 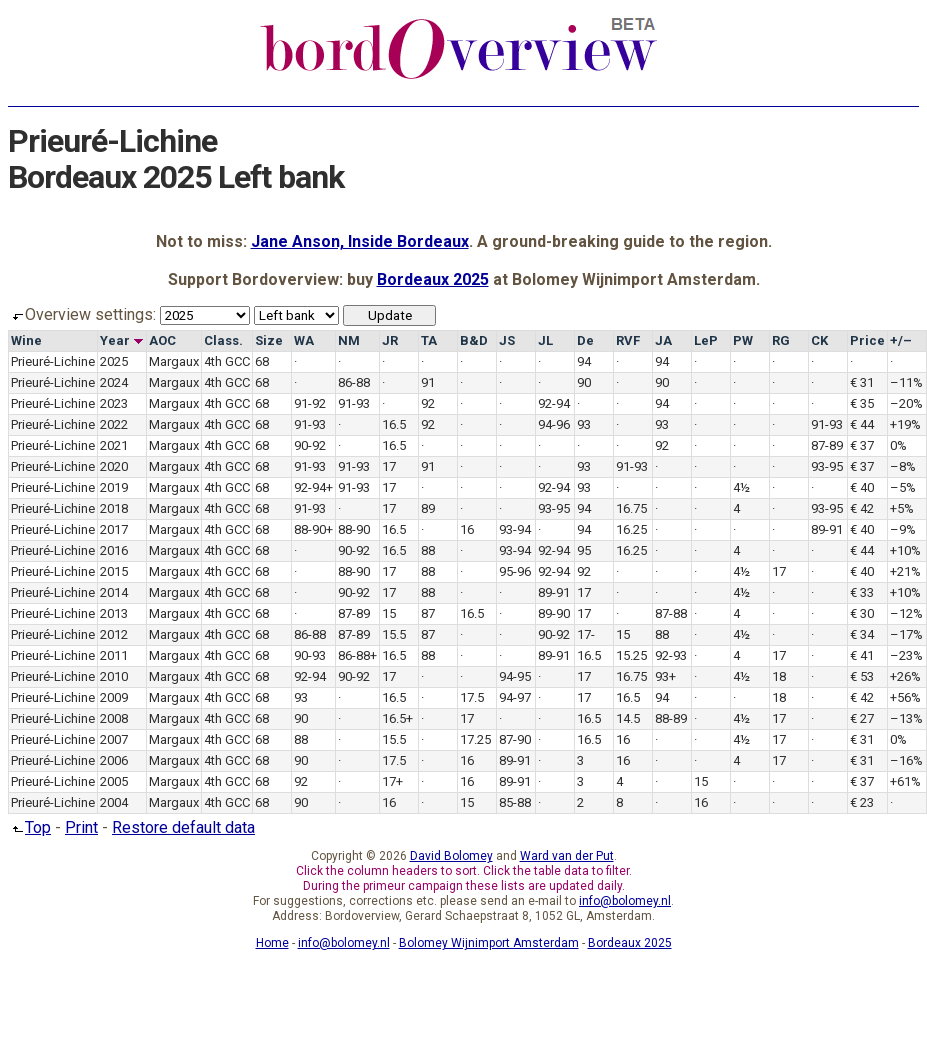 I want to click on Ward van der Put, so click(x=567, y=856).